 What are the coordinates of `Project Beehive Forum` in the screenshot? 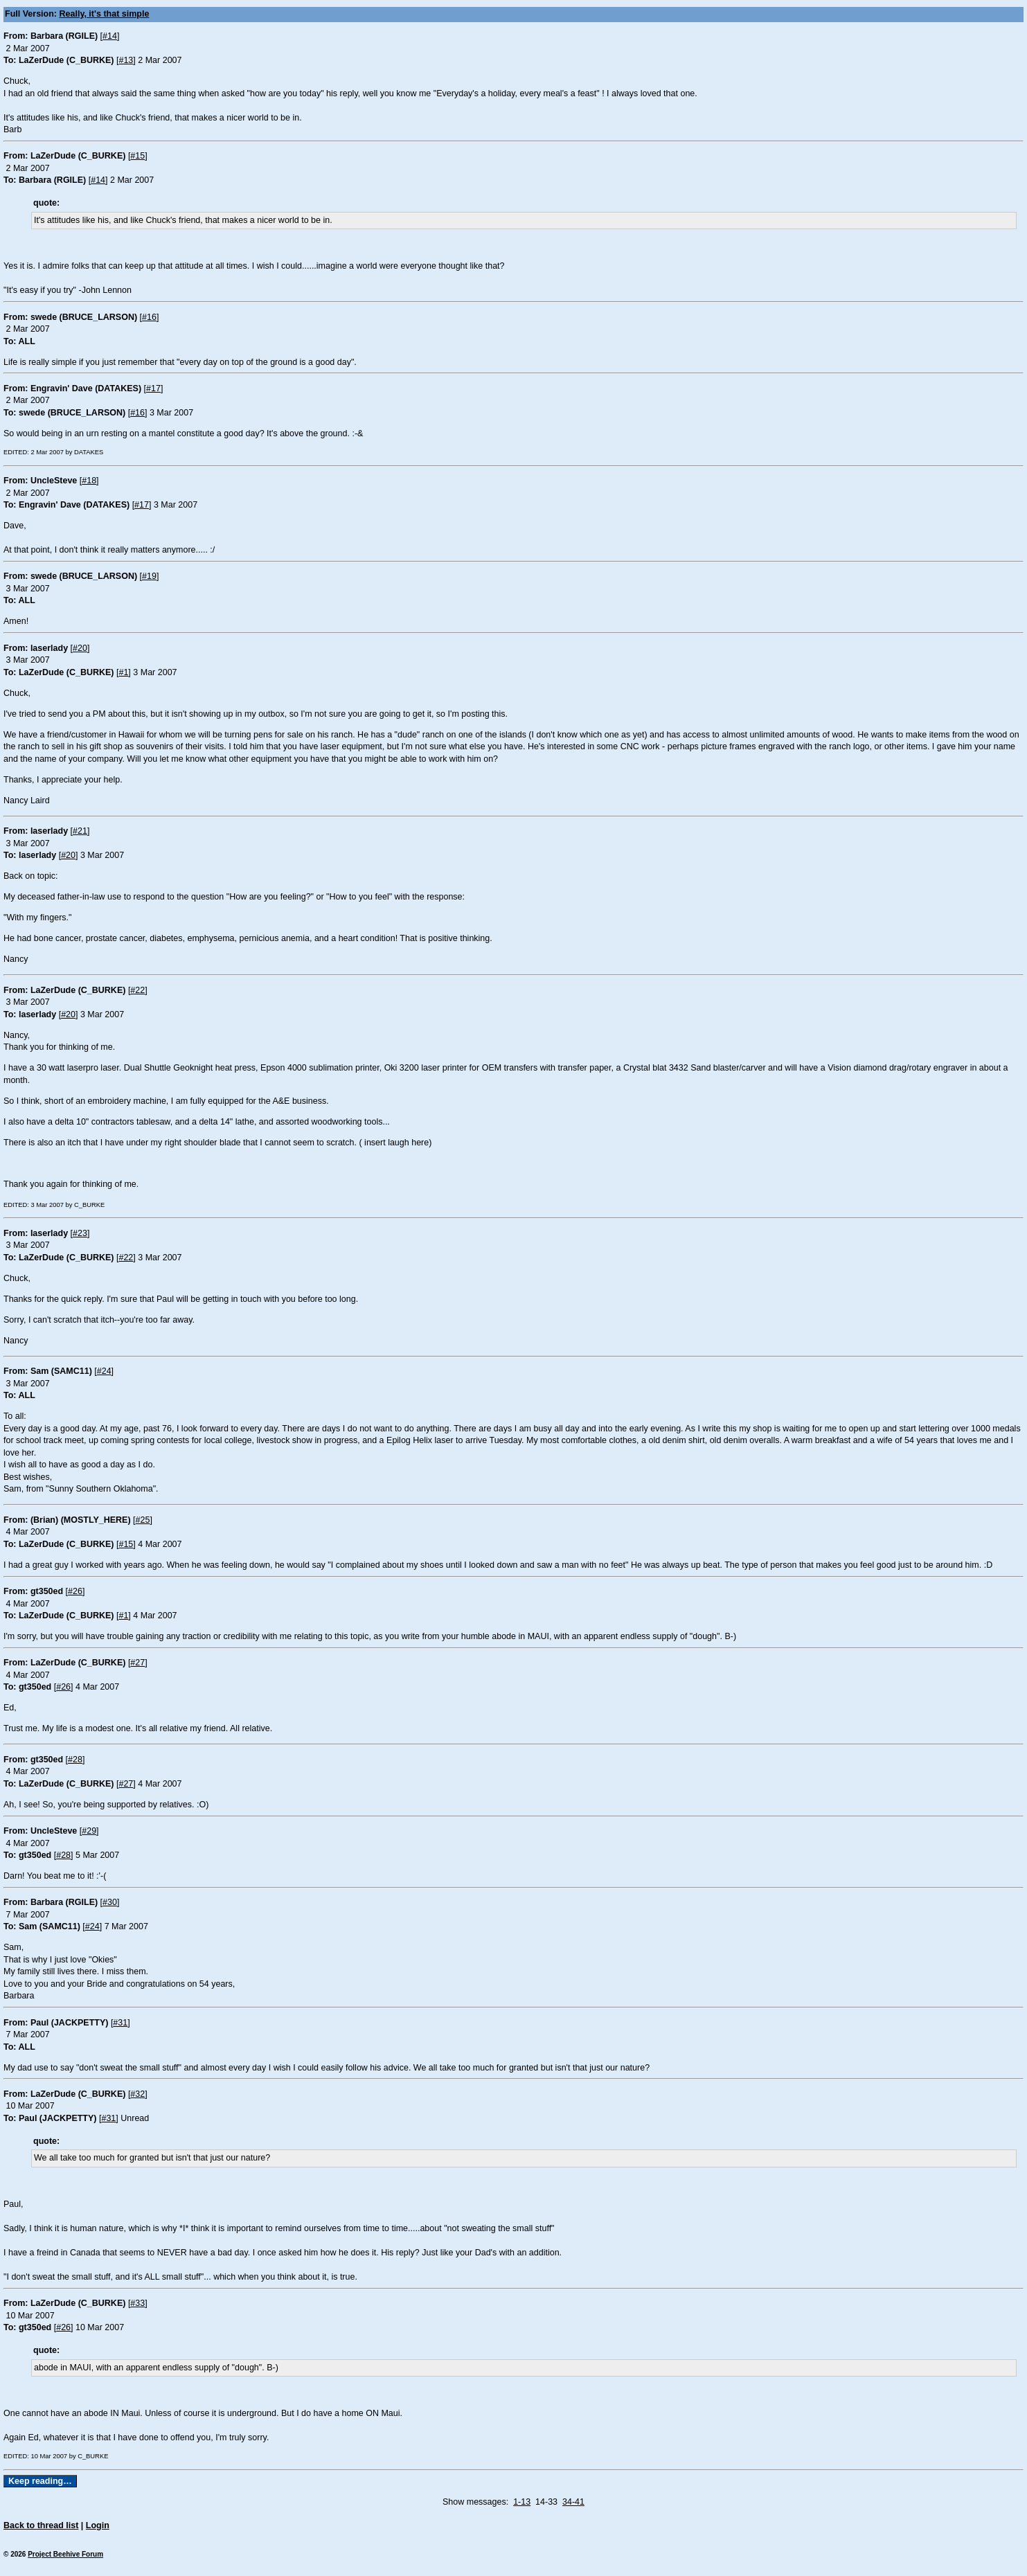 It's located at (65, 2554).